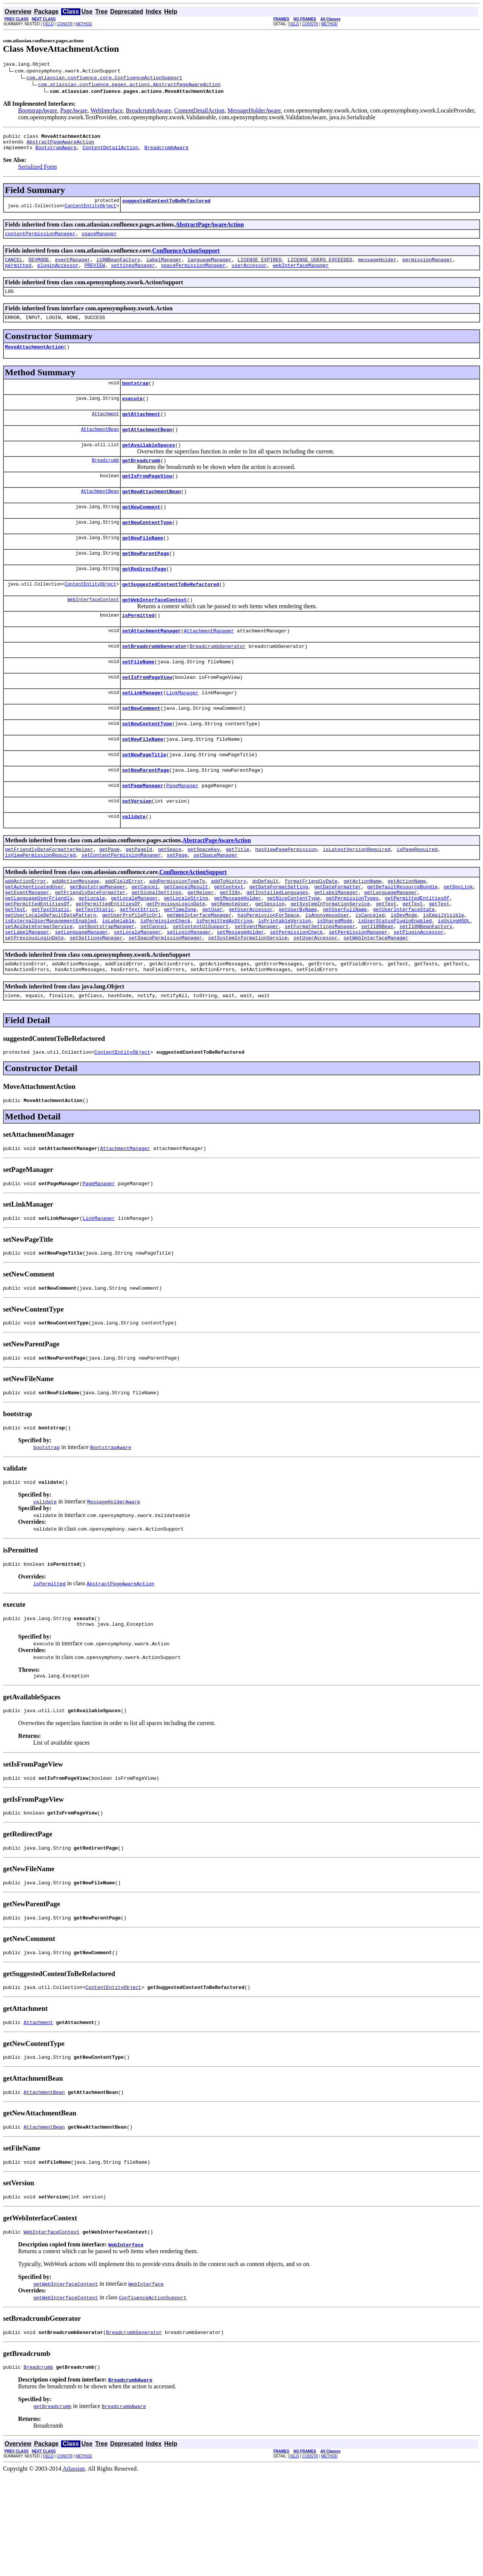  Describe the element at coordinates (50, 963) in the screenshot. I see `getTextStatic` at that location.